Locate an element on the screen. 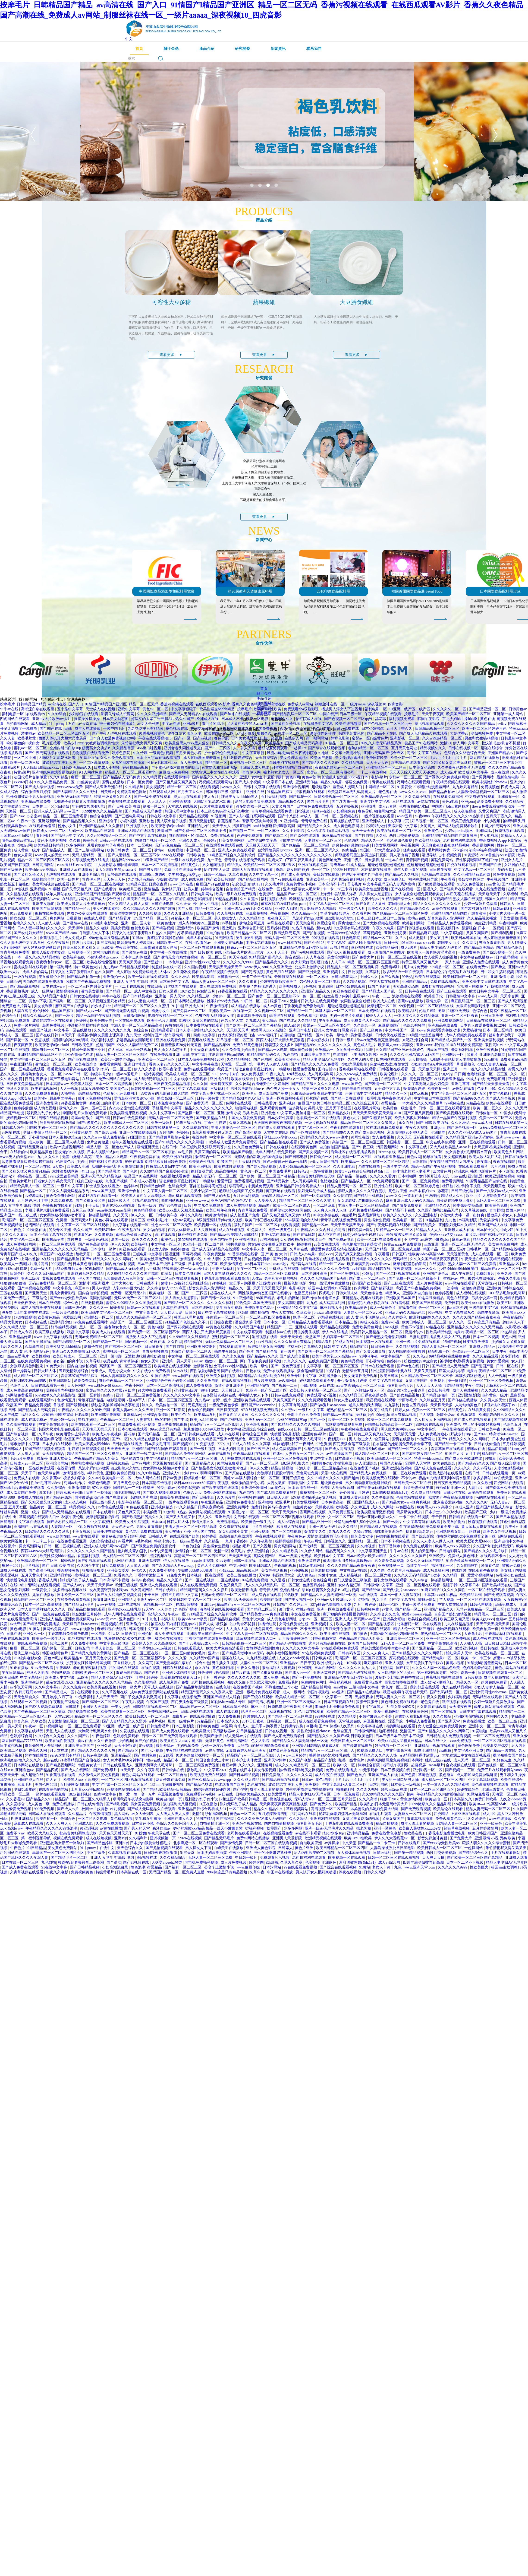 The height and width of the screenshot is (2576, 528). 欧美三级在线播放 is located at coordinates (50, 1332).